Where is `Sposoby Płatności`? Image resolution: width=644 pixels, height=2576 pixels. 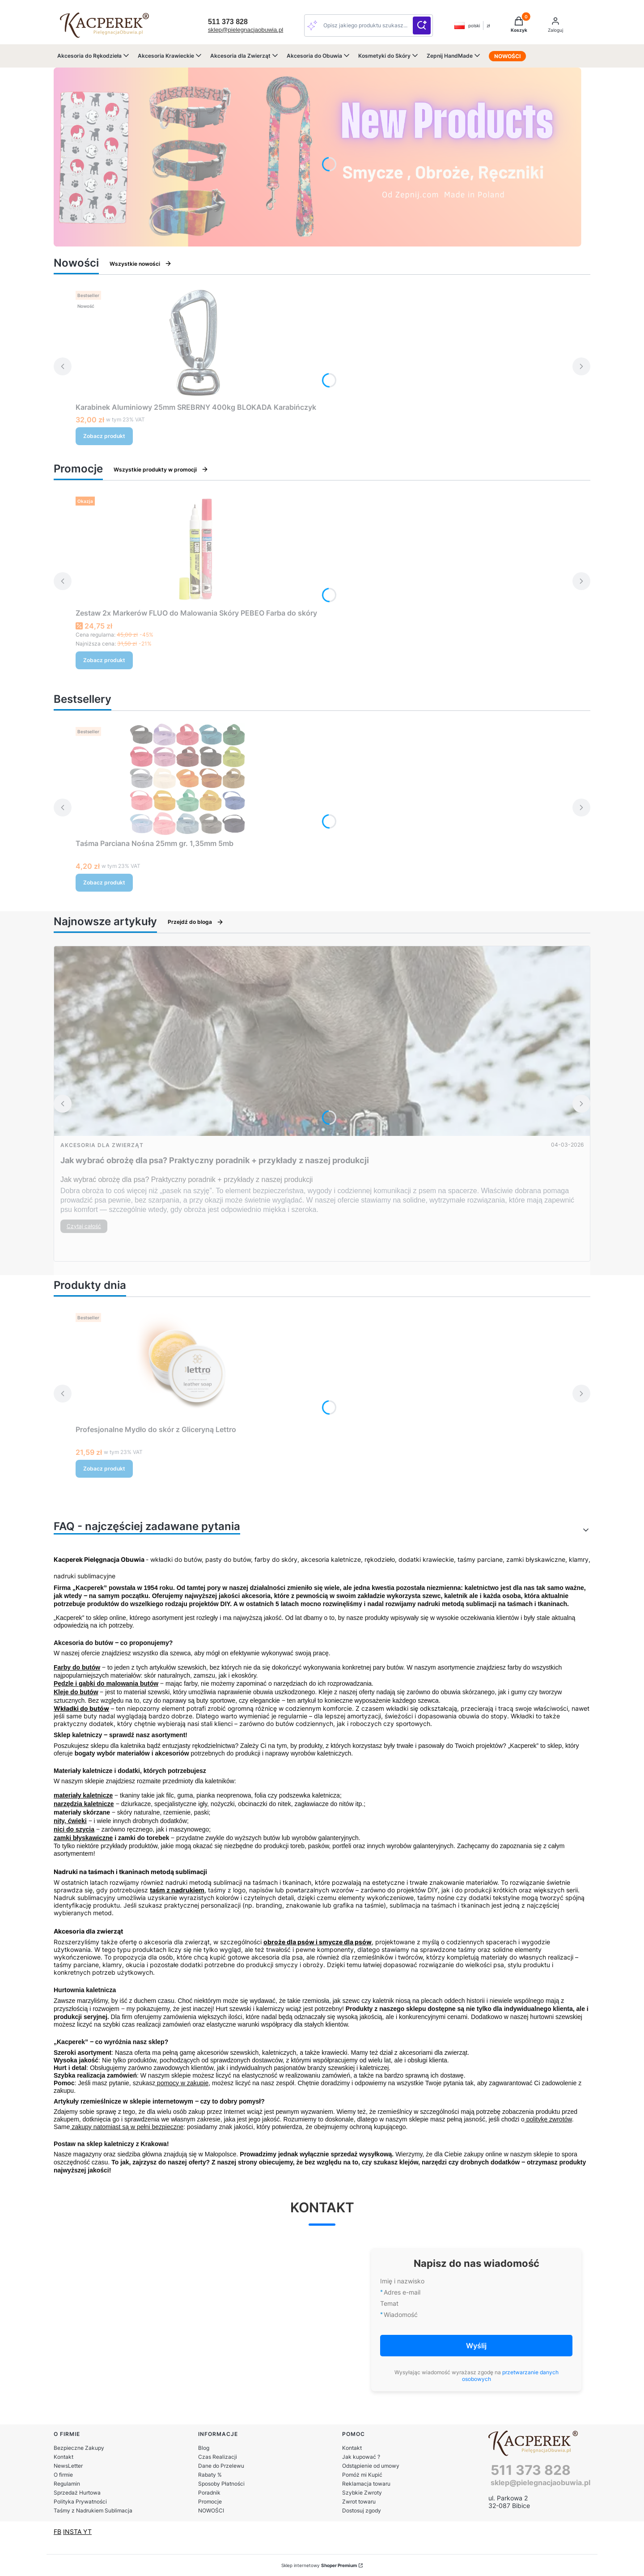
Sposoby Płatności is located at coordinates (221, 2483).